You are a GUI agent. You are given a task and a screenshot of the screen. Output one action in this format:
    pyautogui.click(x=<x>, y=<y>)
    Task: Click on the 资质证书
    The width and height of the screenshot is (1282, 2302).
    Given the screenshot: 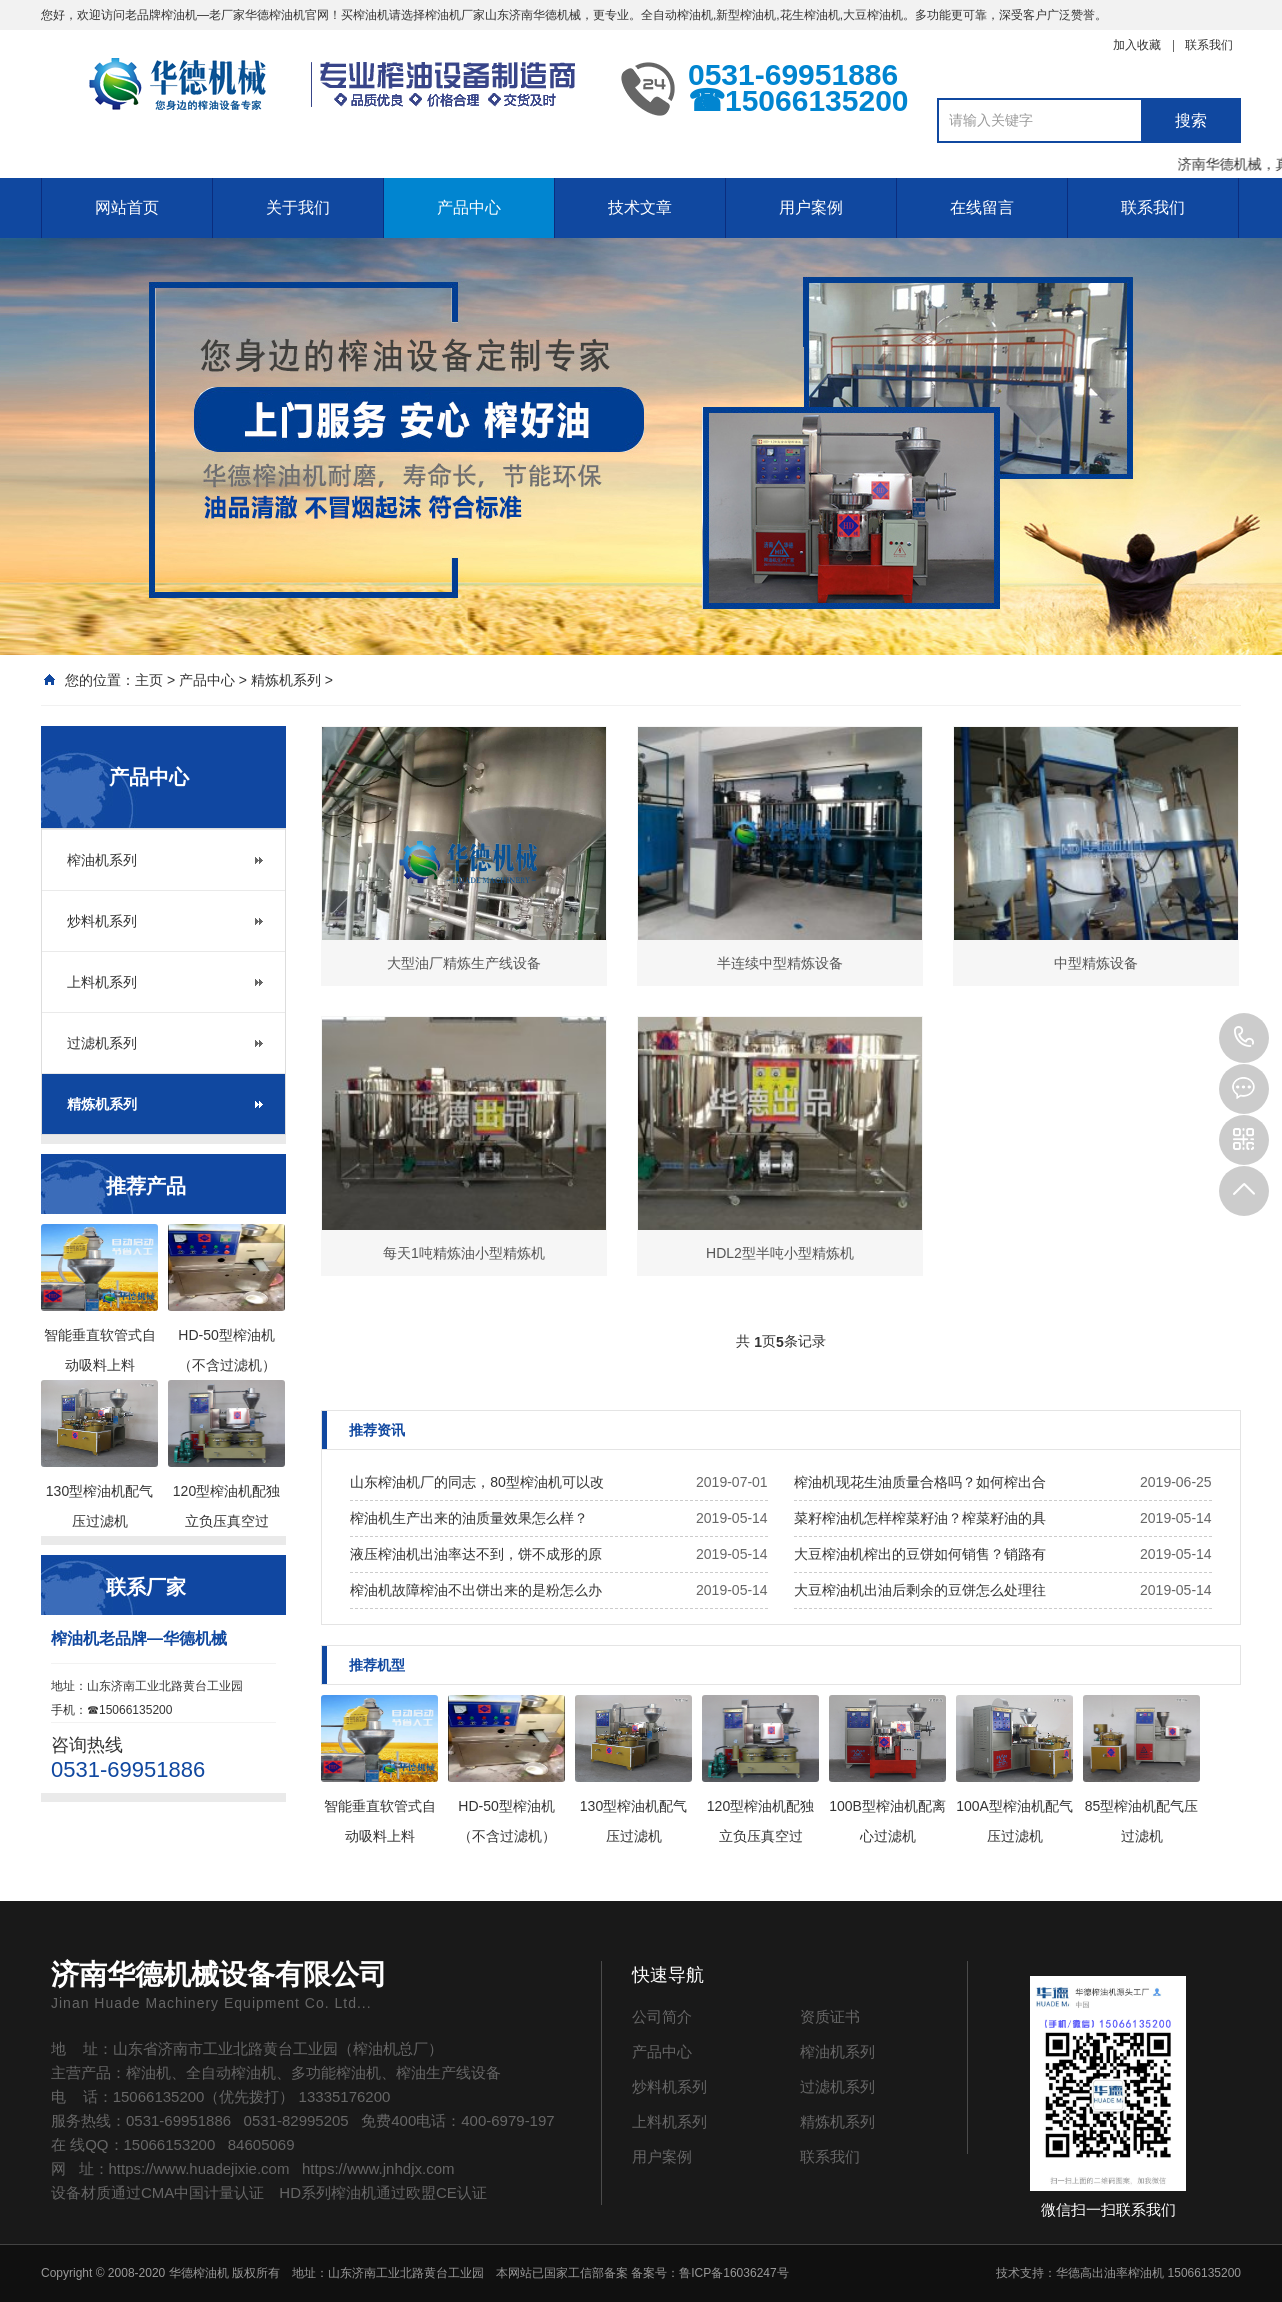 What is the action you would take?
    pyautogui.click(x=830, y=2016)
    